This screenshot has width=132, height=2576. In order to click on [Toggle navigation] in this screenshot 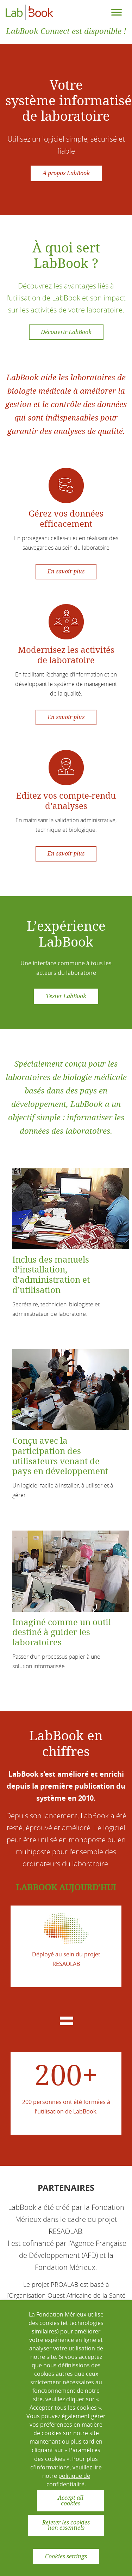, I will do `click(116, 12)`.